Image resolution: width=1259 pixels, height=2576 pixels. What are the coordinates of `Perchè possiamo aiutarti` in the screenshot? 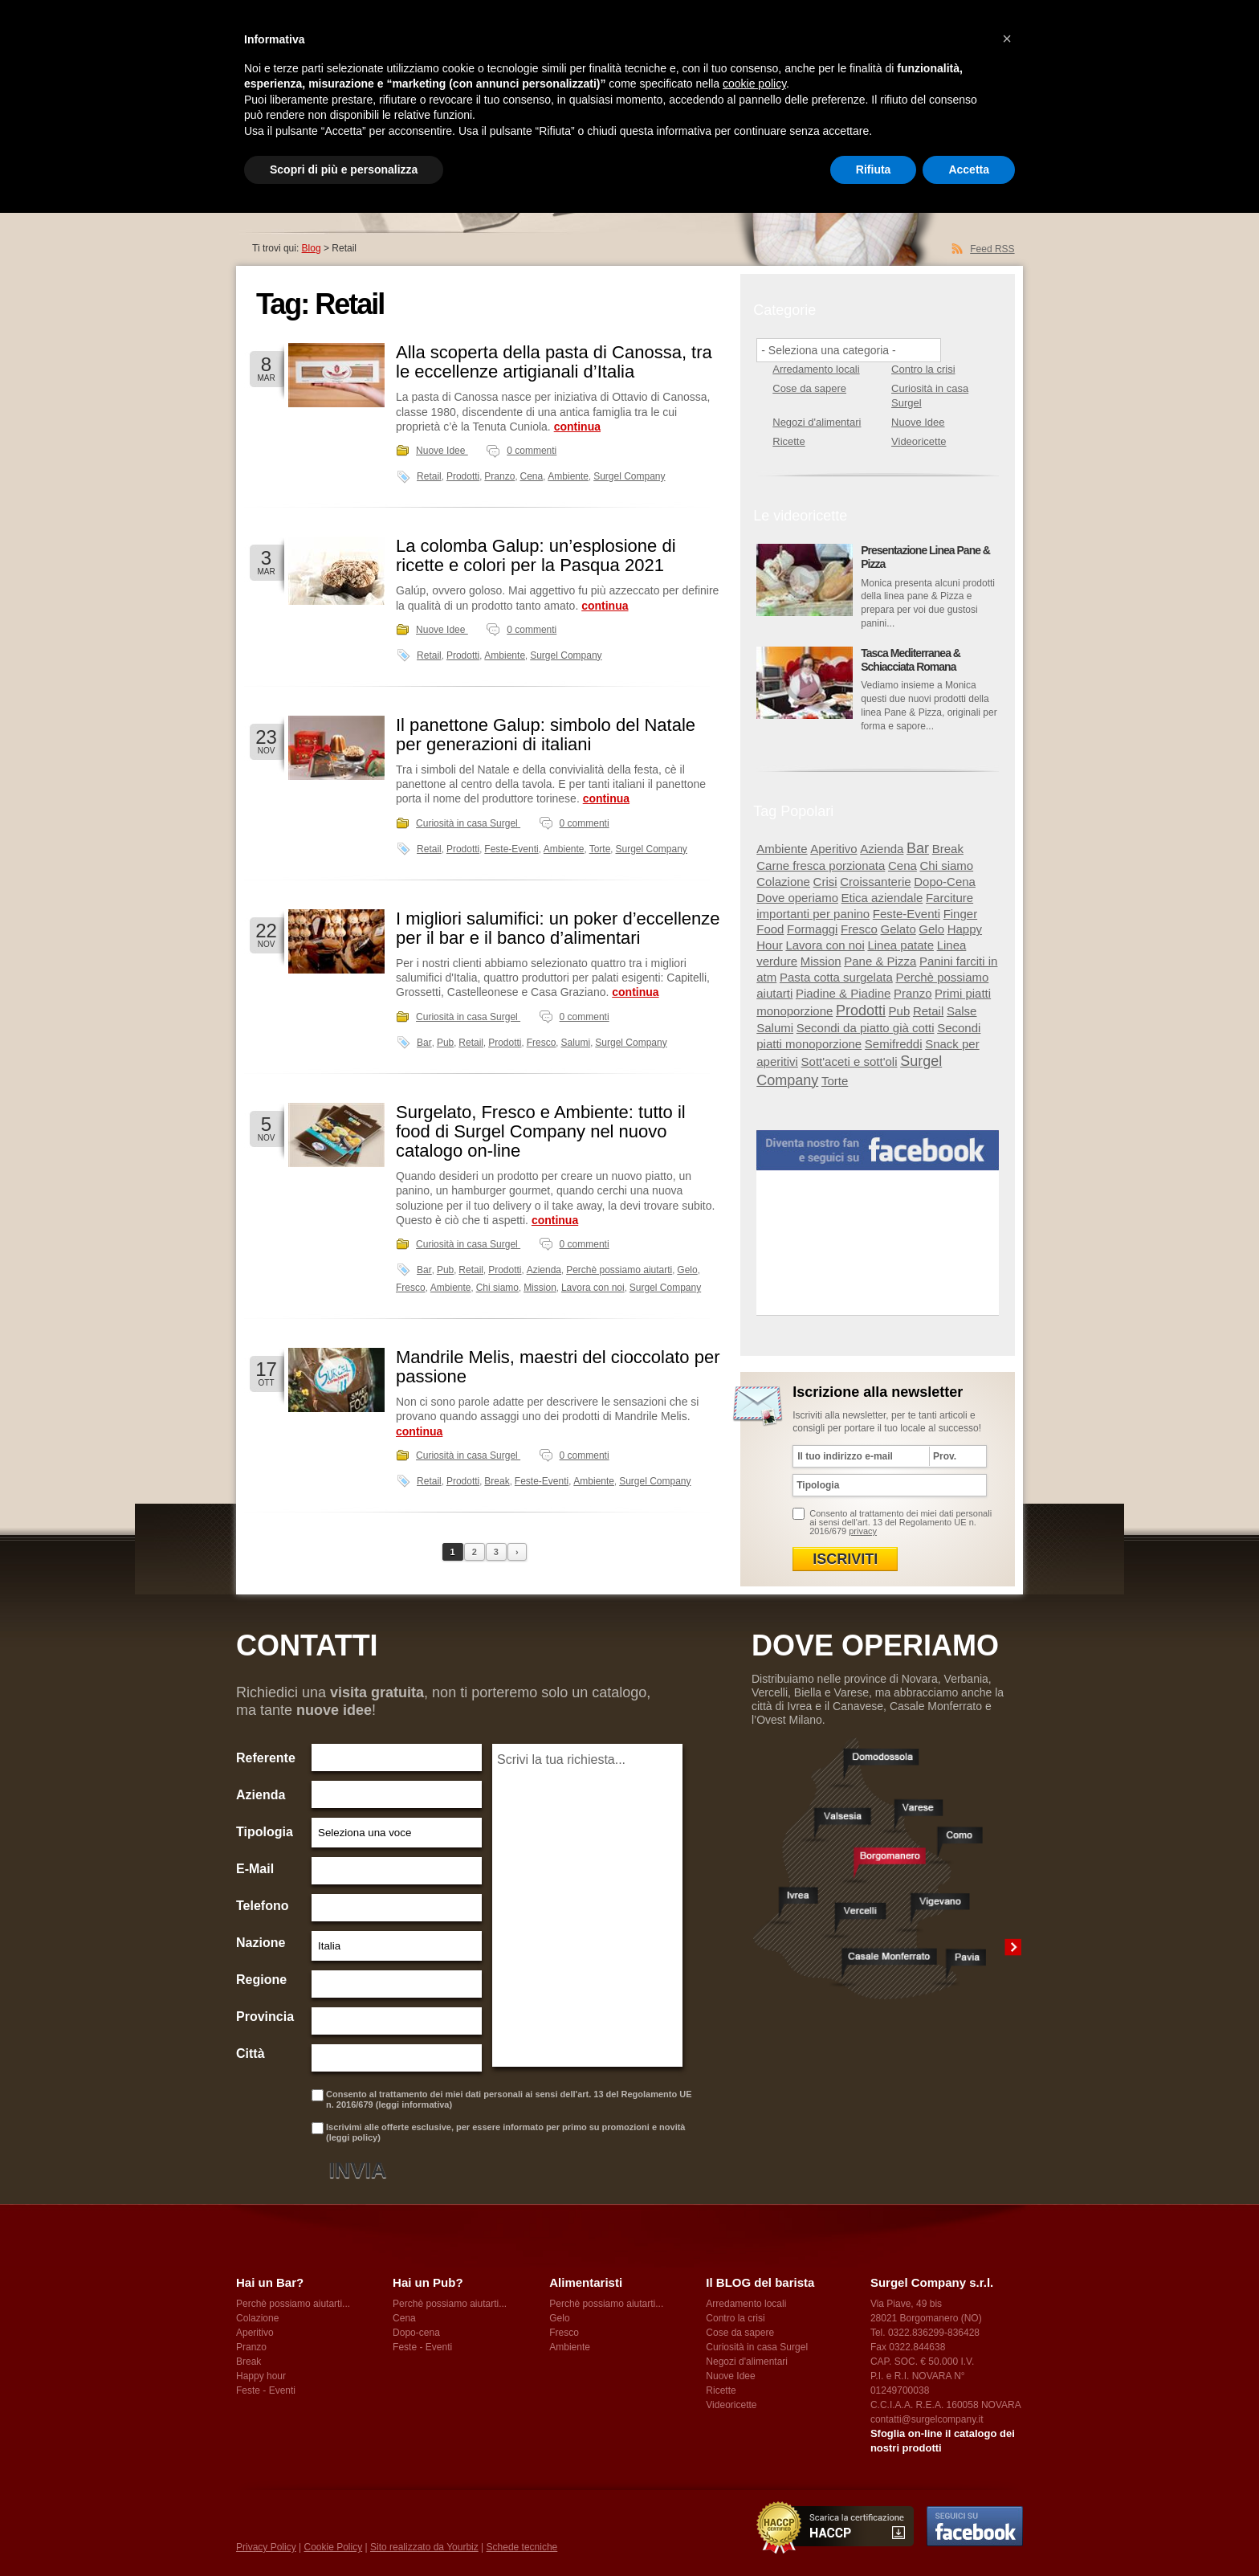 It's located at (619, 1270).